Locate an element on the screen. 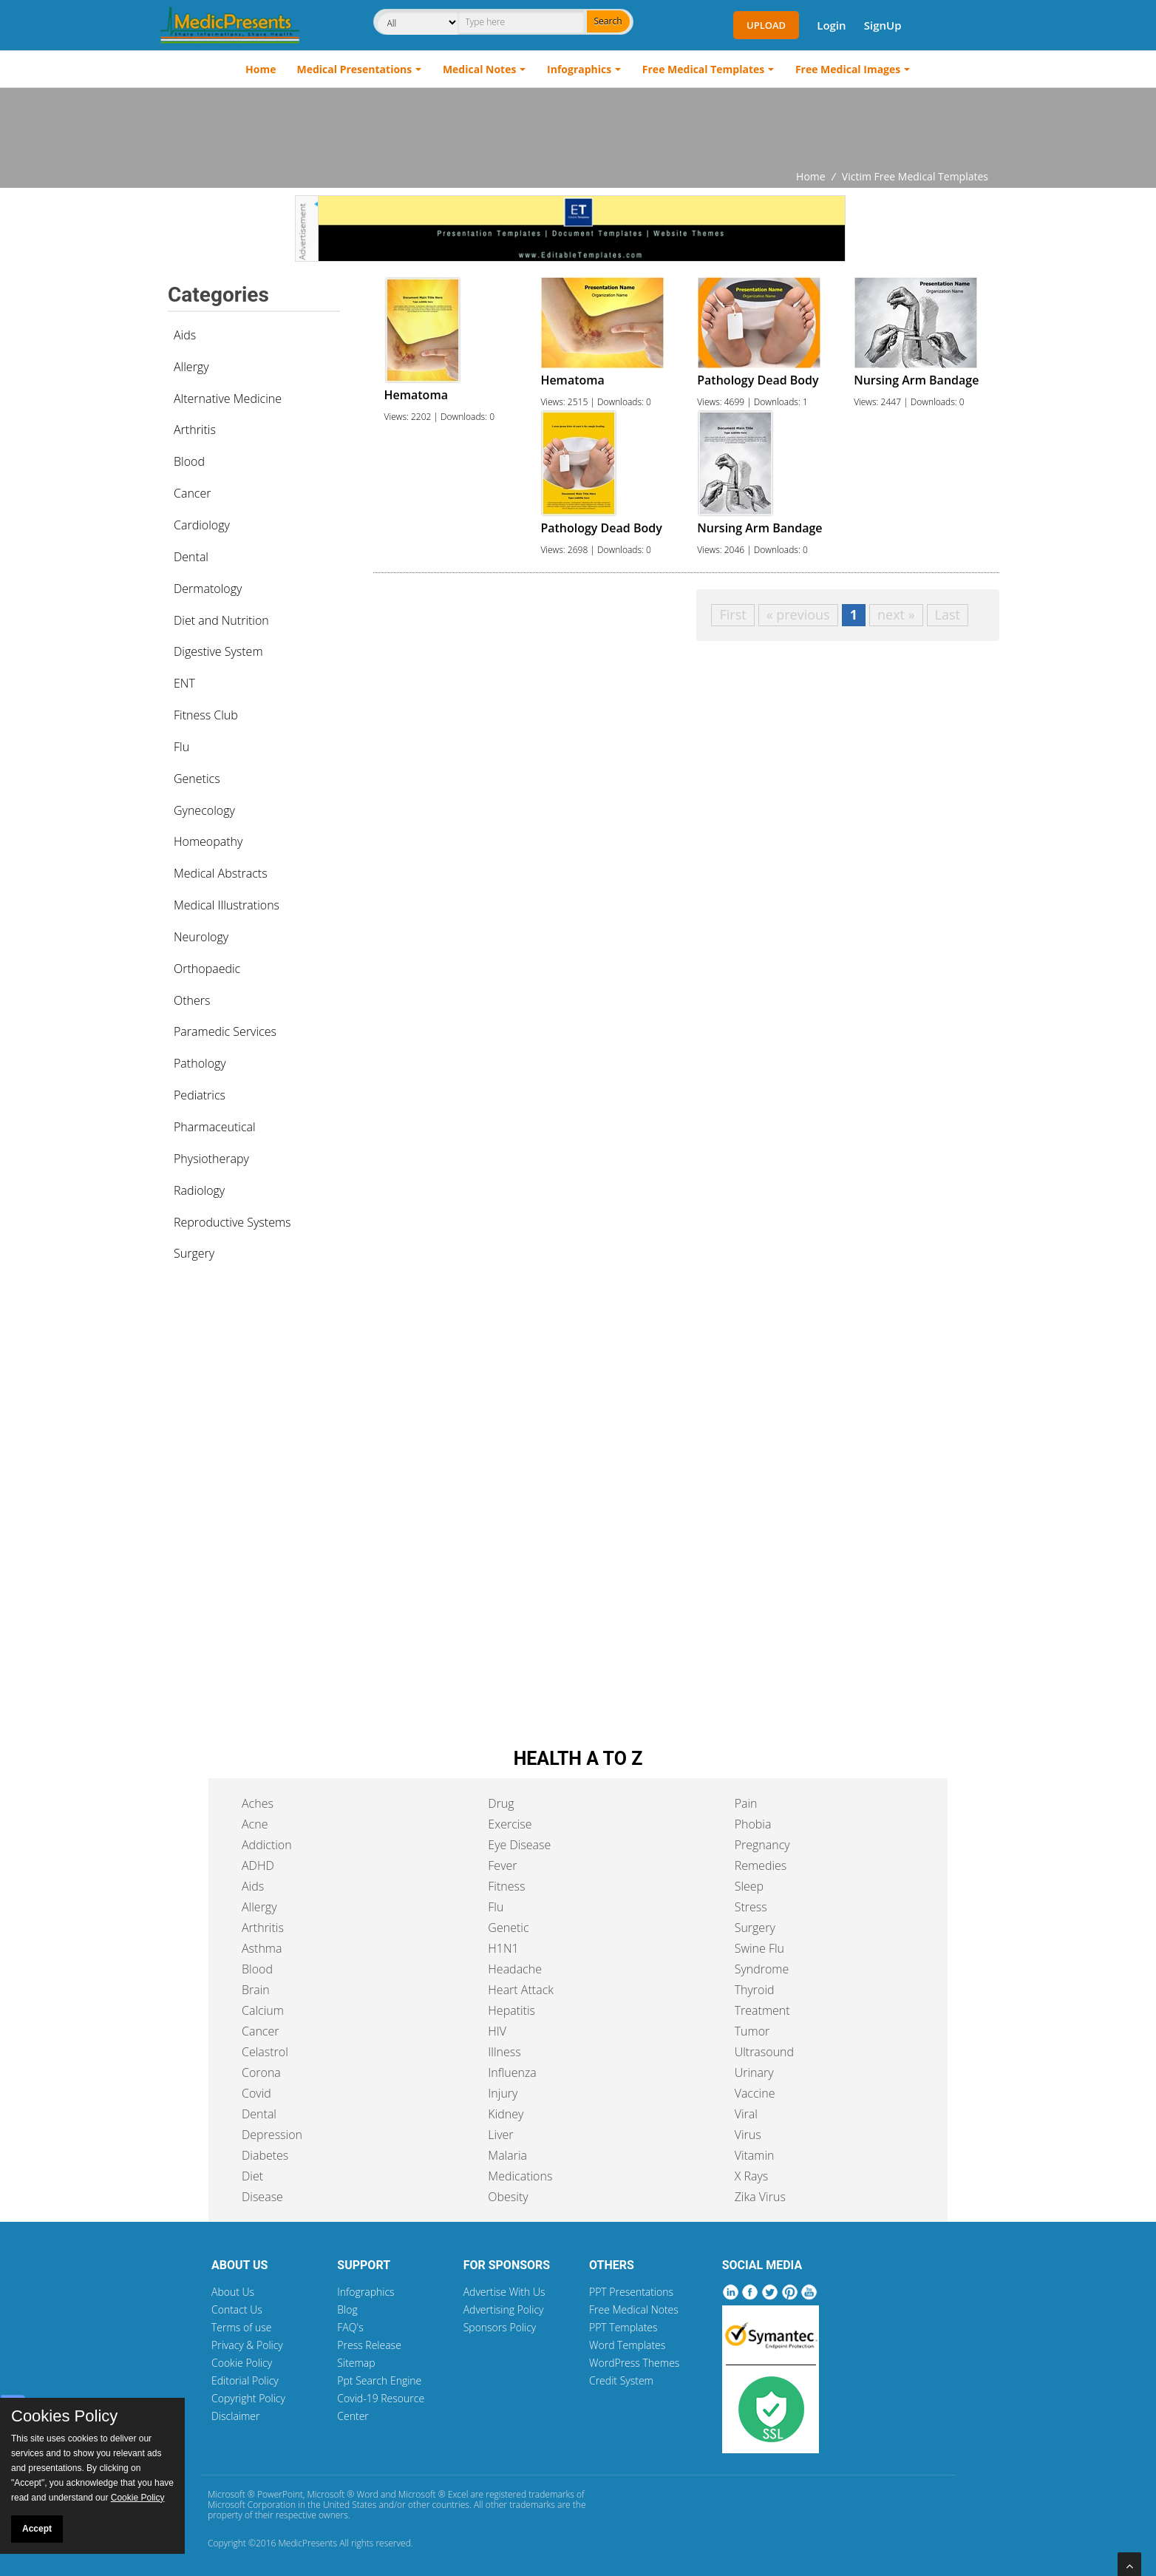 The height and width of the screenshot is (2576, 1156). Asthma is located at coordinates (262, 1948).